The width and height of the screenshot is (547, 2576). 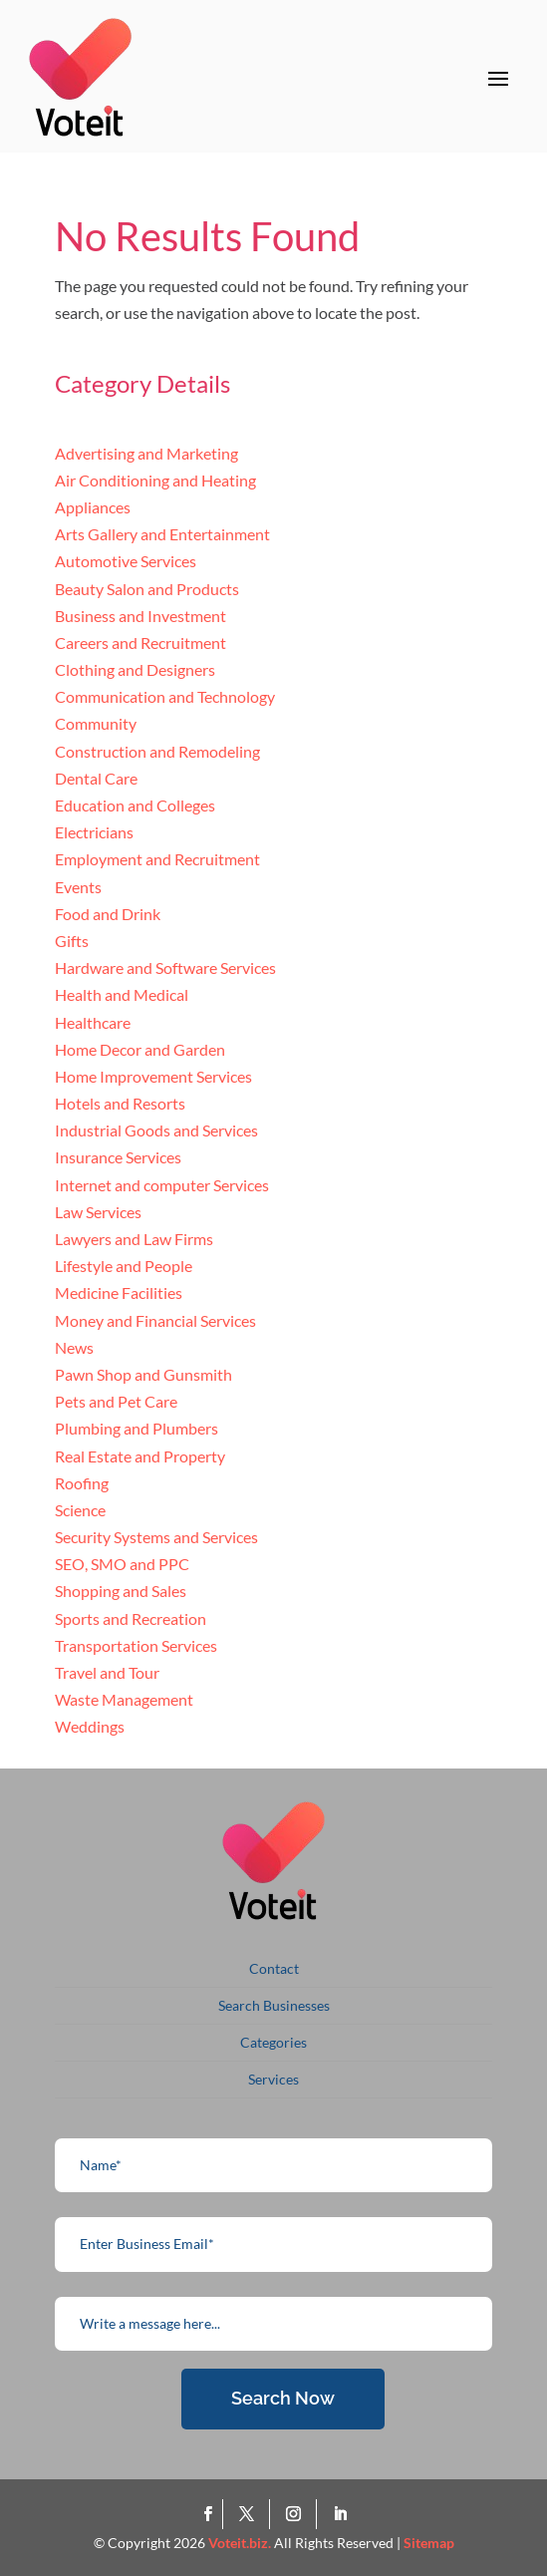 What do you see at coordinates (273, 2042) in the screenshot?
I see `Categories` at bounding box center [273, 2042].